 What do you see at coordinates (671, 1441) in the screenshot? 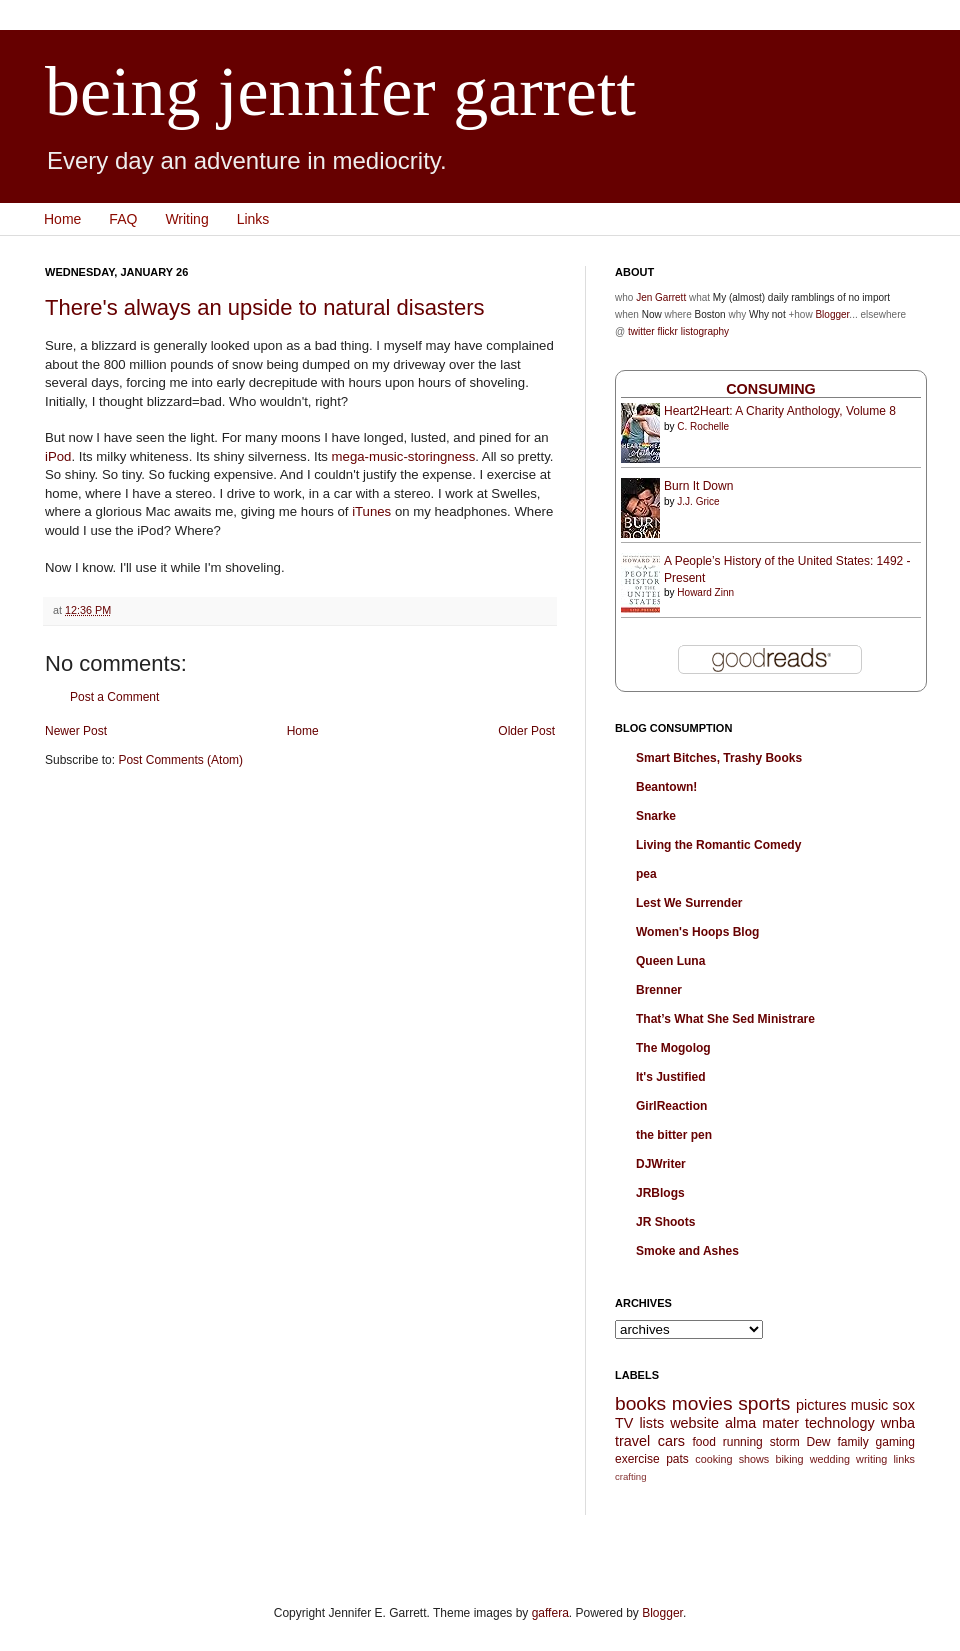
I see `cars` at bounding box center [671, 1441].